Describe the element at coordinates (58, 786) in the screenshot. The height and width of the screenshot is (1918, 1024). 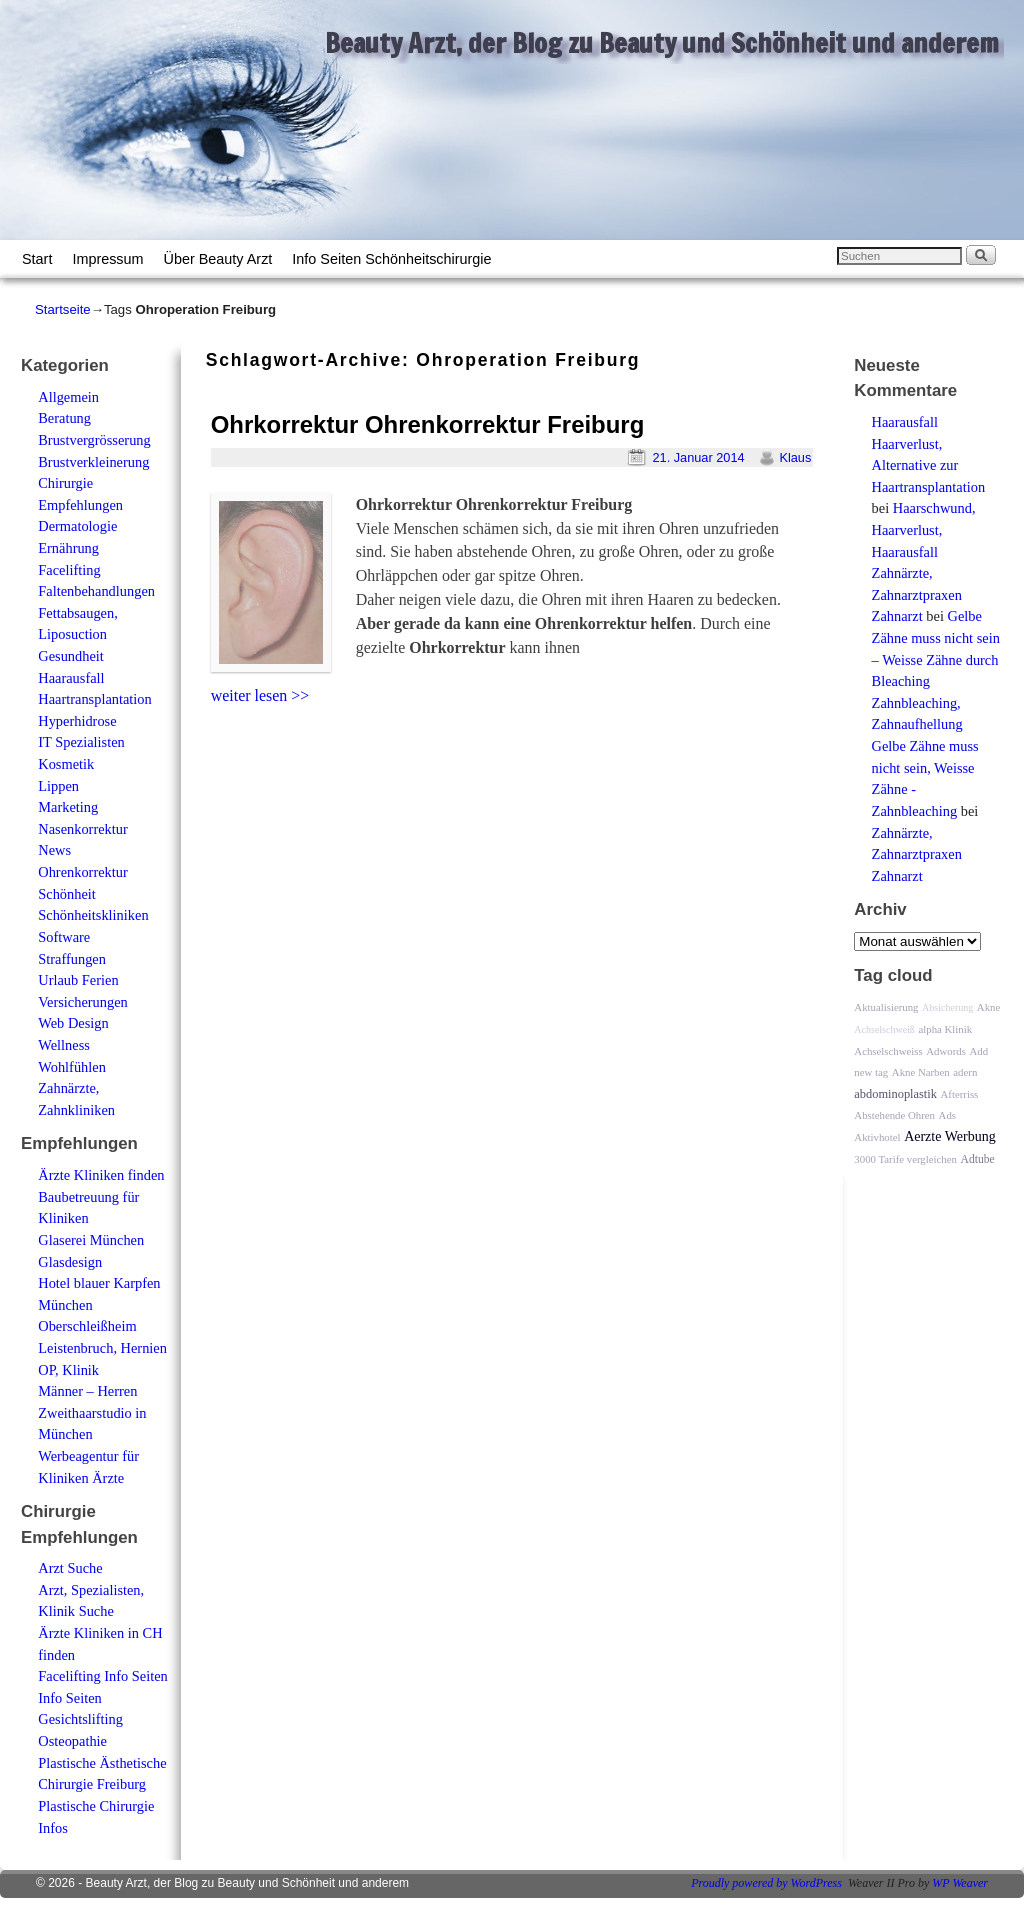
I see `Lippen` at that location.